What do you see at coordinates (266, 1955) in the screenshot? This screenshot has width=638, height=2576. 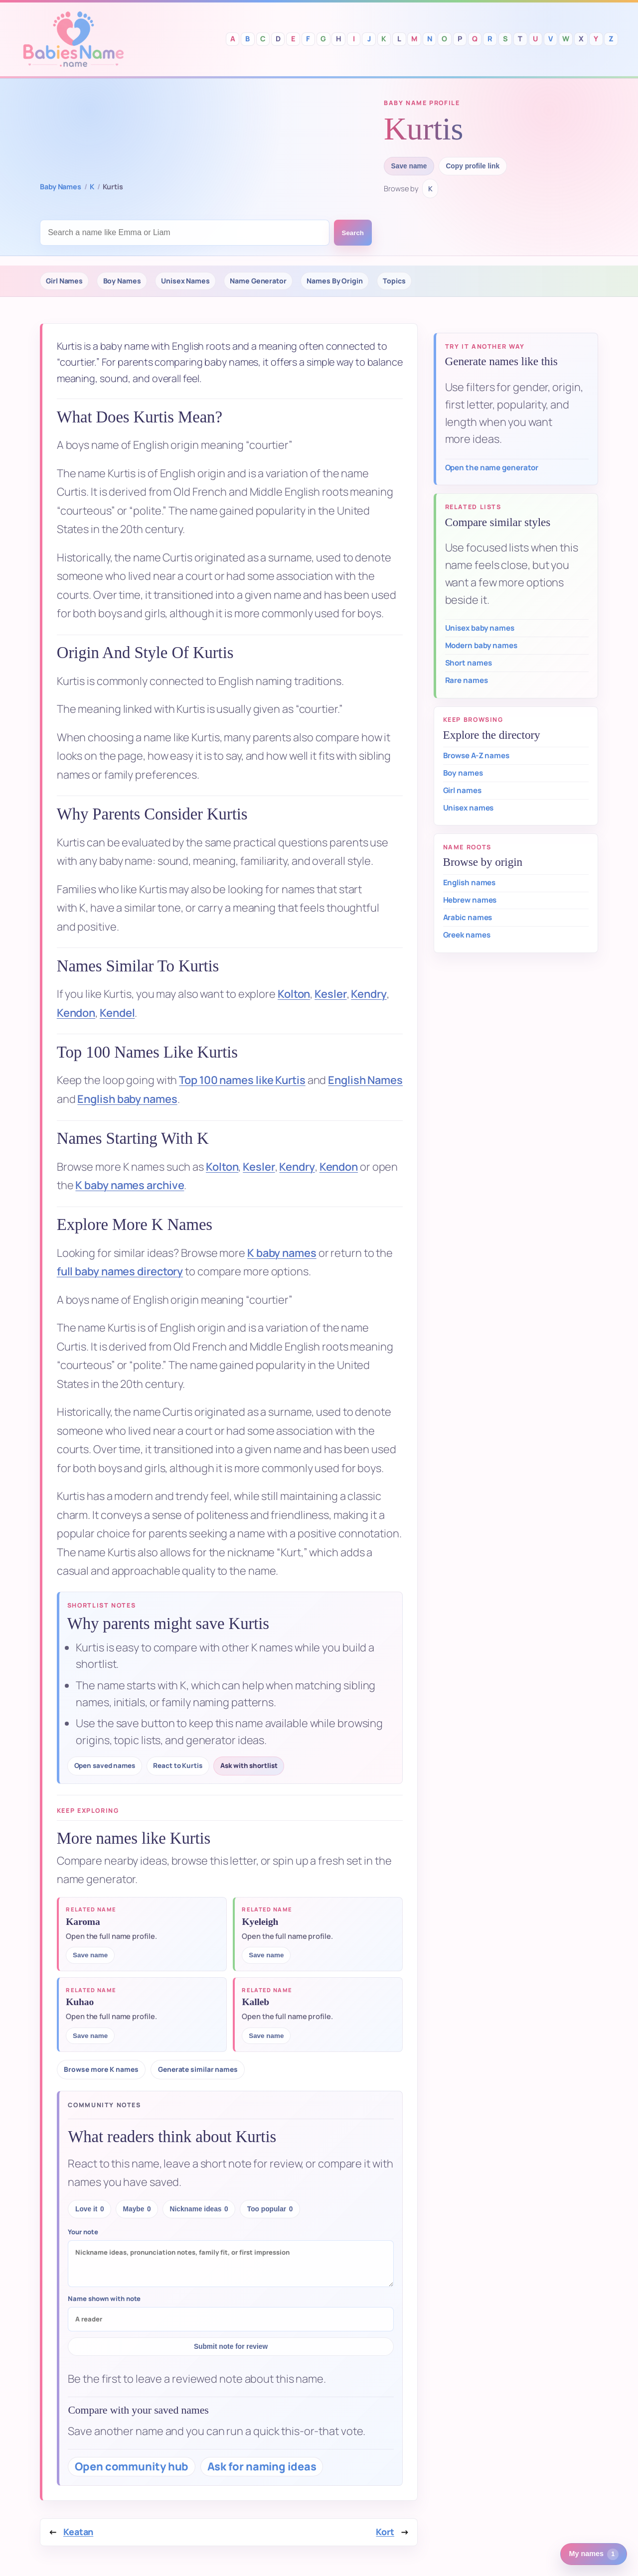 I see `Save name [Save Kyeleigh to saved names]` at bounding box center [266, 1955].